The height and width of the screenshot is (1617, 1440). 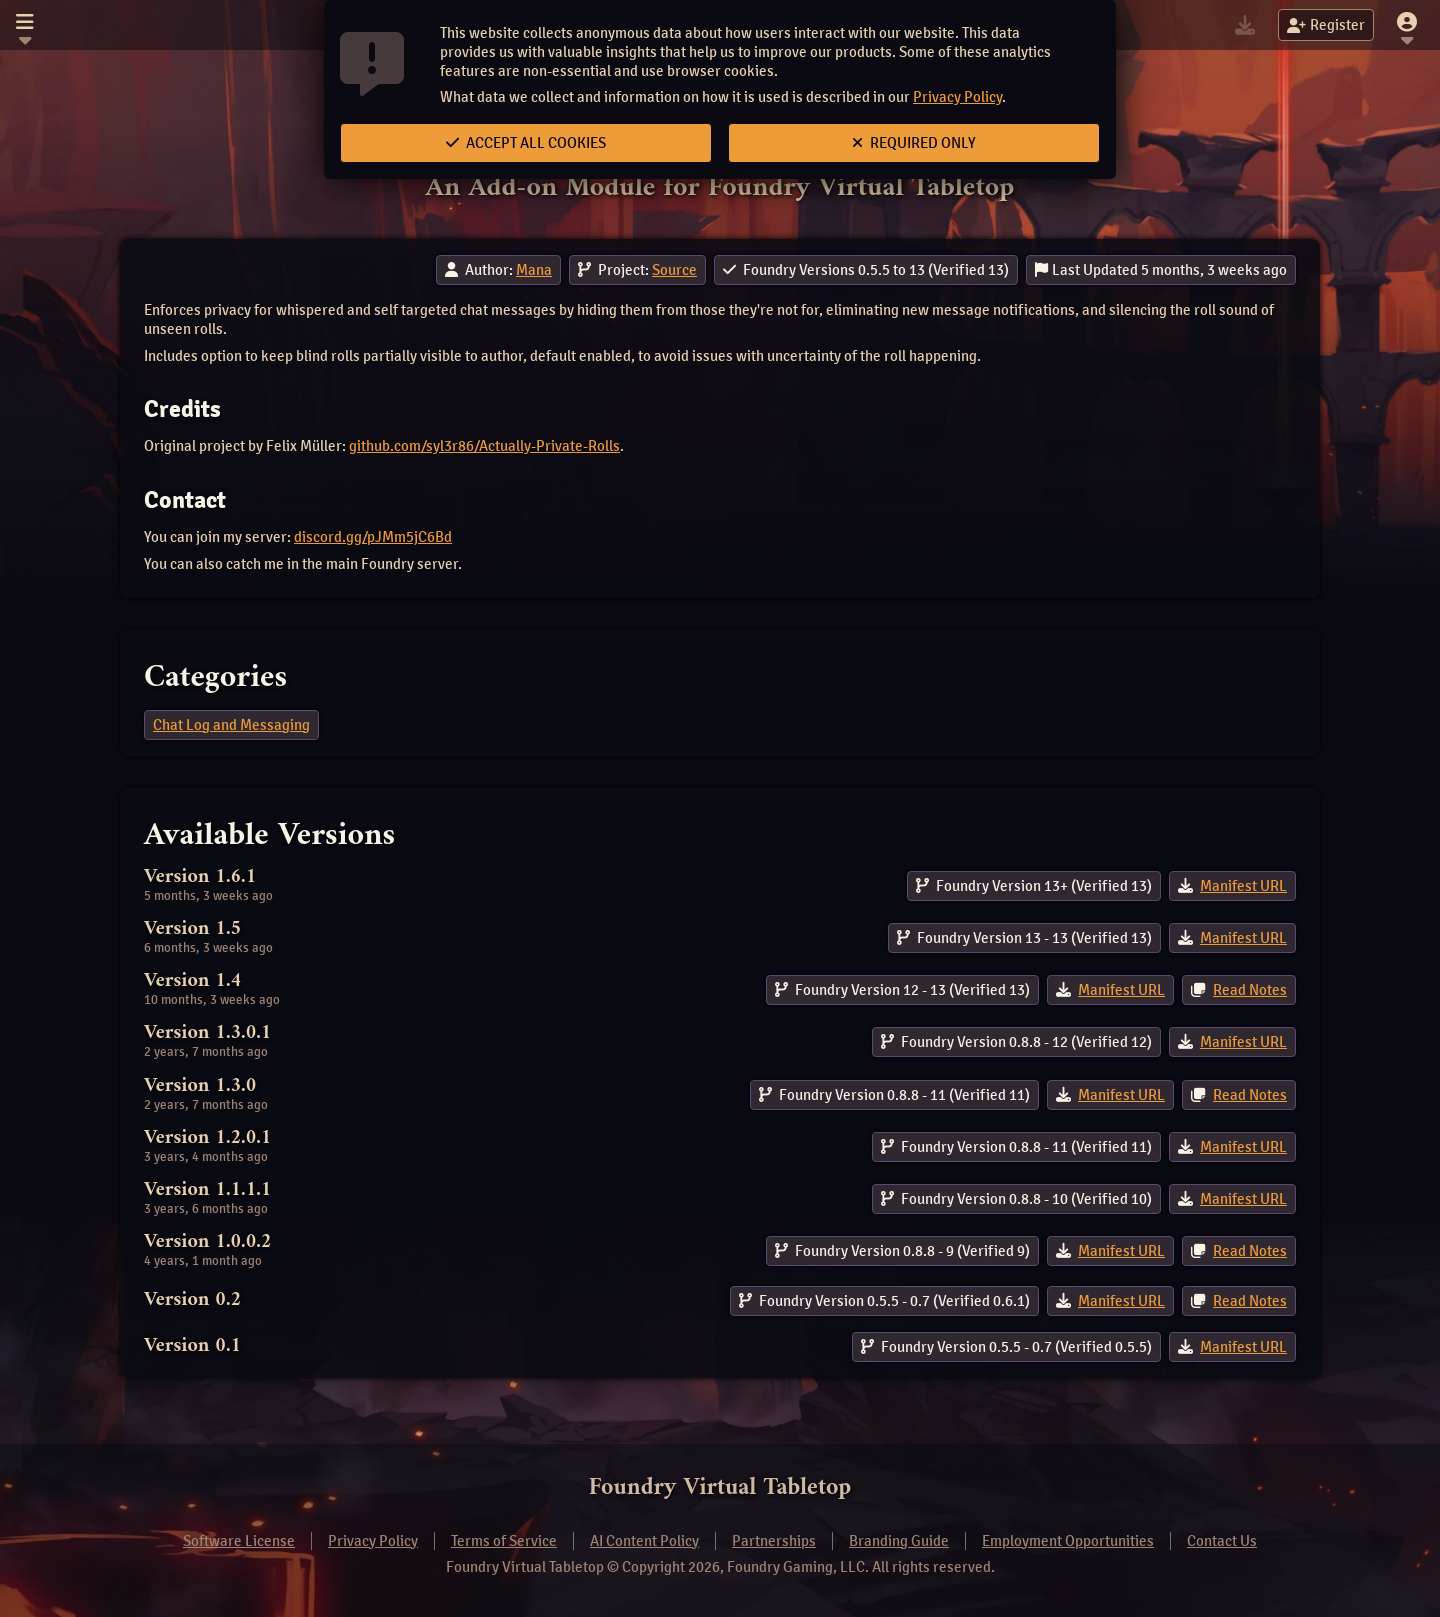 What do you see at coordinates (239, 1541) in the screenshot?
I see `Software License` at bounding box center [239, 1541].